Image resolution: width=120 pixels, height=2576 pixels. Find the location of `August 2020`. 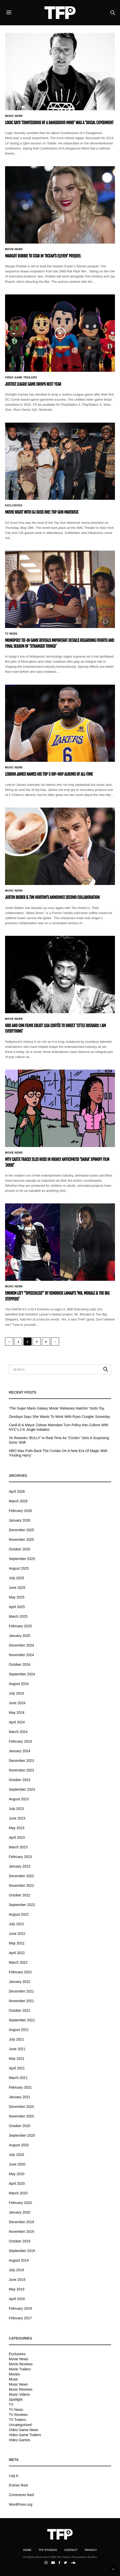

August 2020 is located at coordinates (19, 2145).